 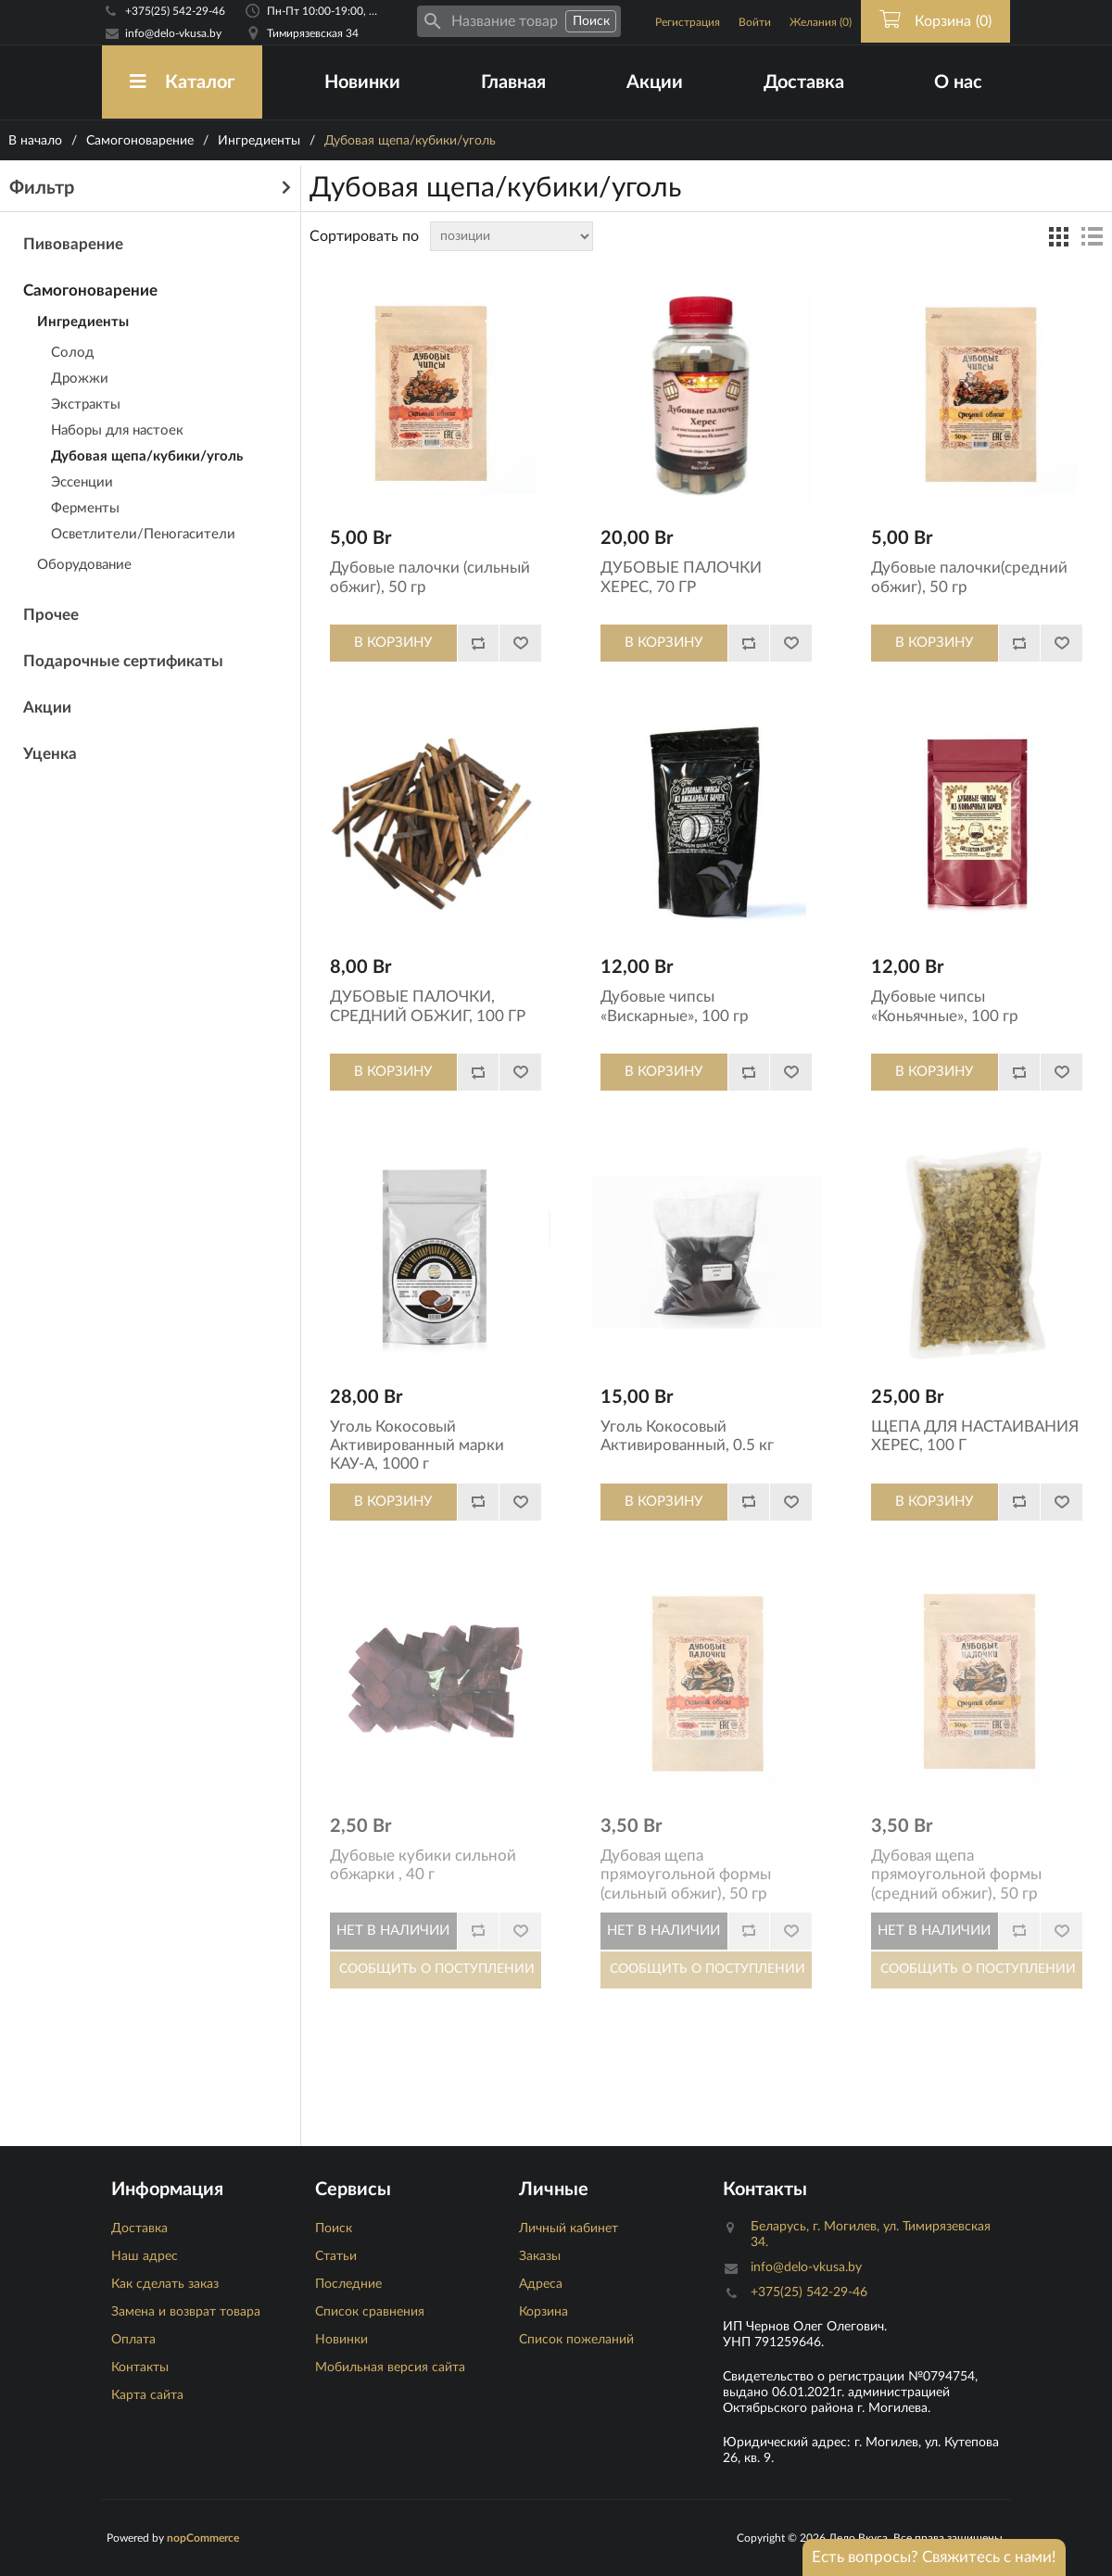 What do you see at coordinates (72, 353) in the screenshot?
I see `Солод` at bounding box center [72, 353].